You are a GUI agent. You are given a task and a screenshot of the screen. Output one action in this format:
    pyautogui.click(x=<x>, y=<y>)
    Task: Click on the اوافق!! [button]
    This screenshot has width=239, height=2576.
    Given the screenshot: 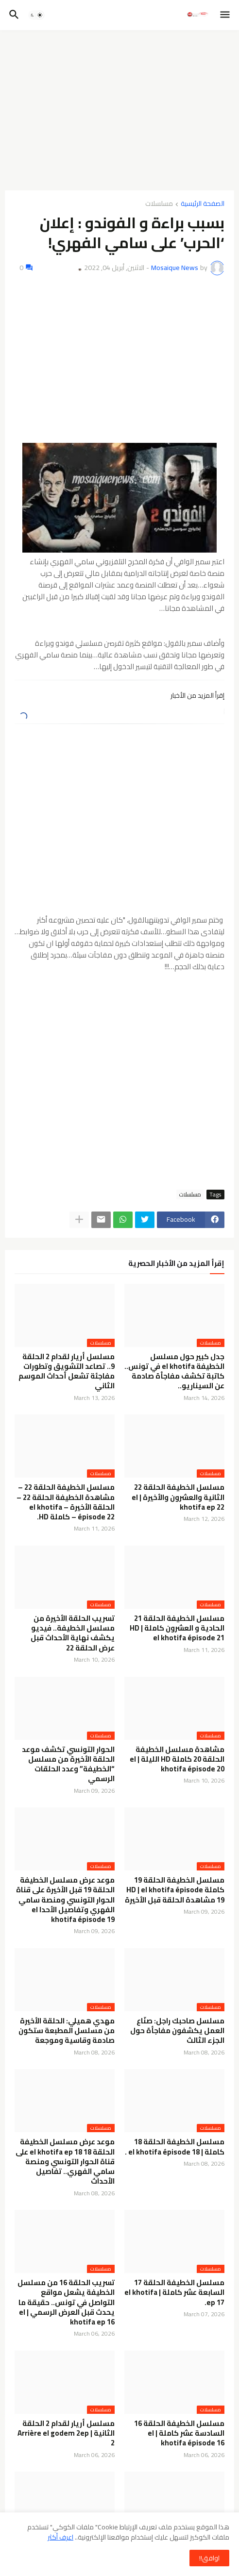 What is the action you would take?
    pyautogui.click(x=209, y=2558)
    